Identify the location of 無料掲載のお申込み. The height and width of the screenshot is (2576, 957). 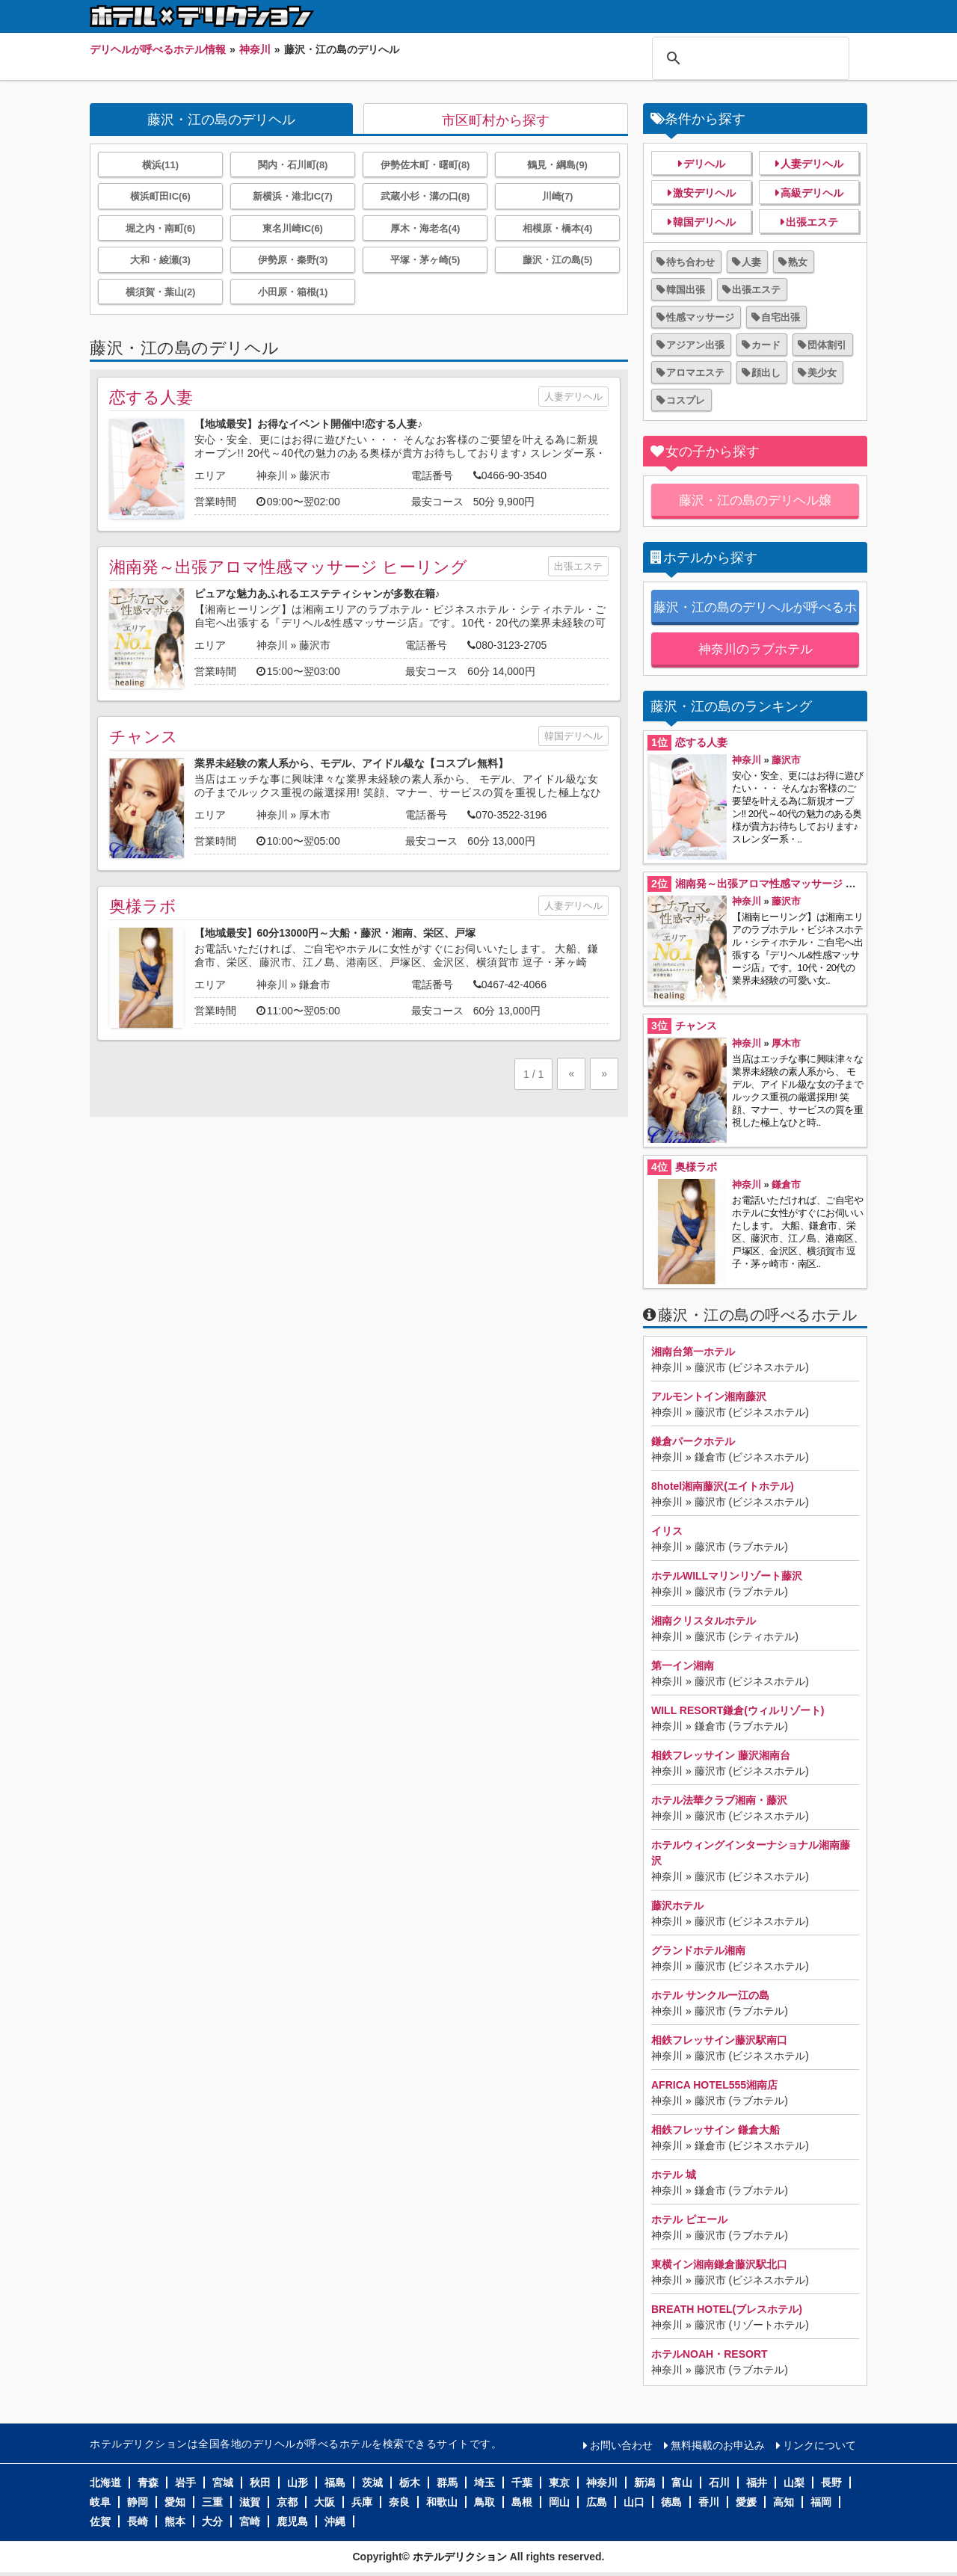
(718, 2445).